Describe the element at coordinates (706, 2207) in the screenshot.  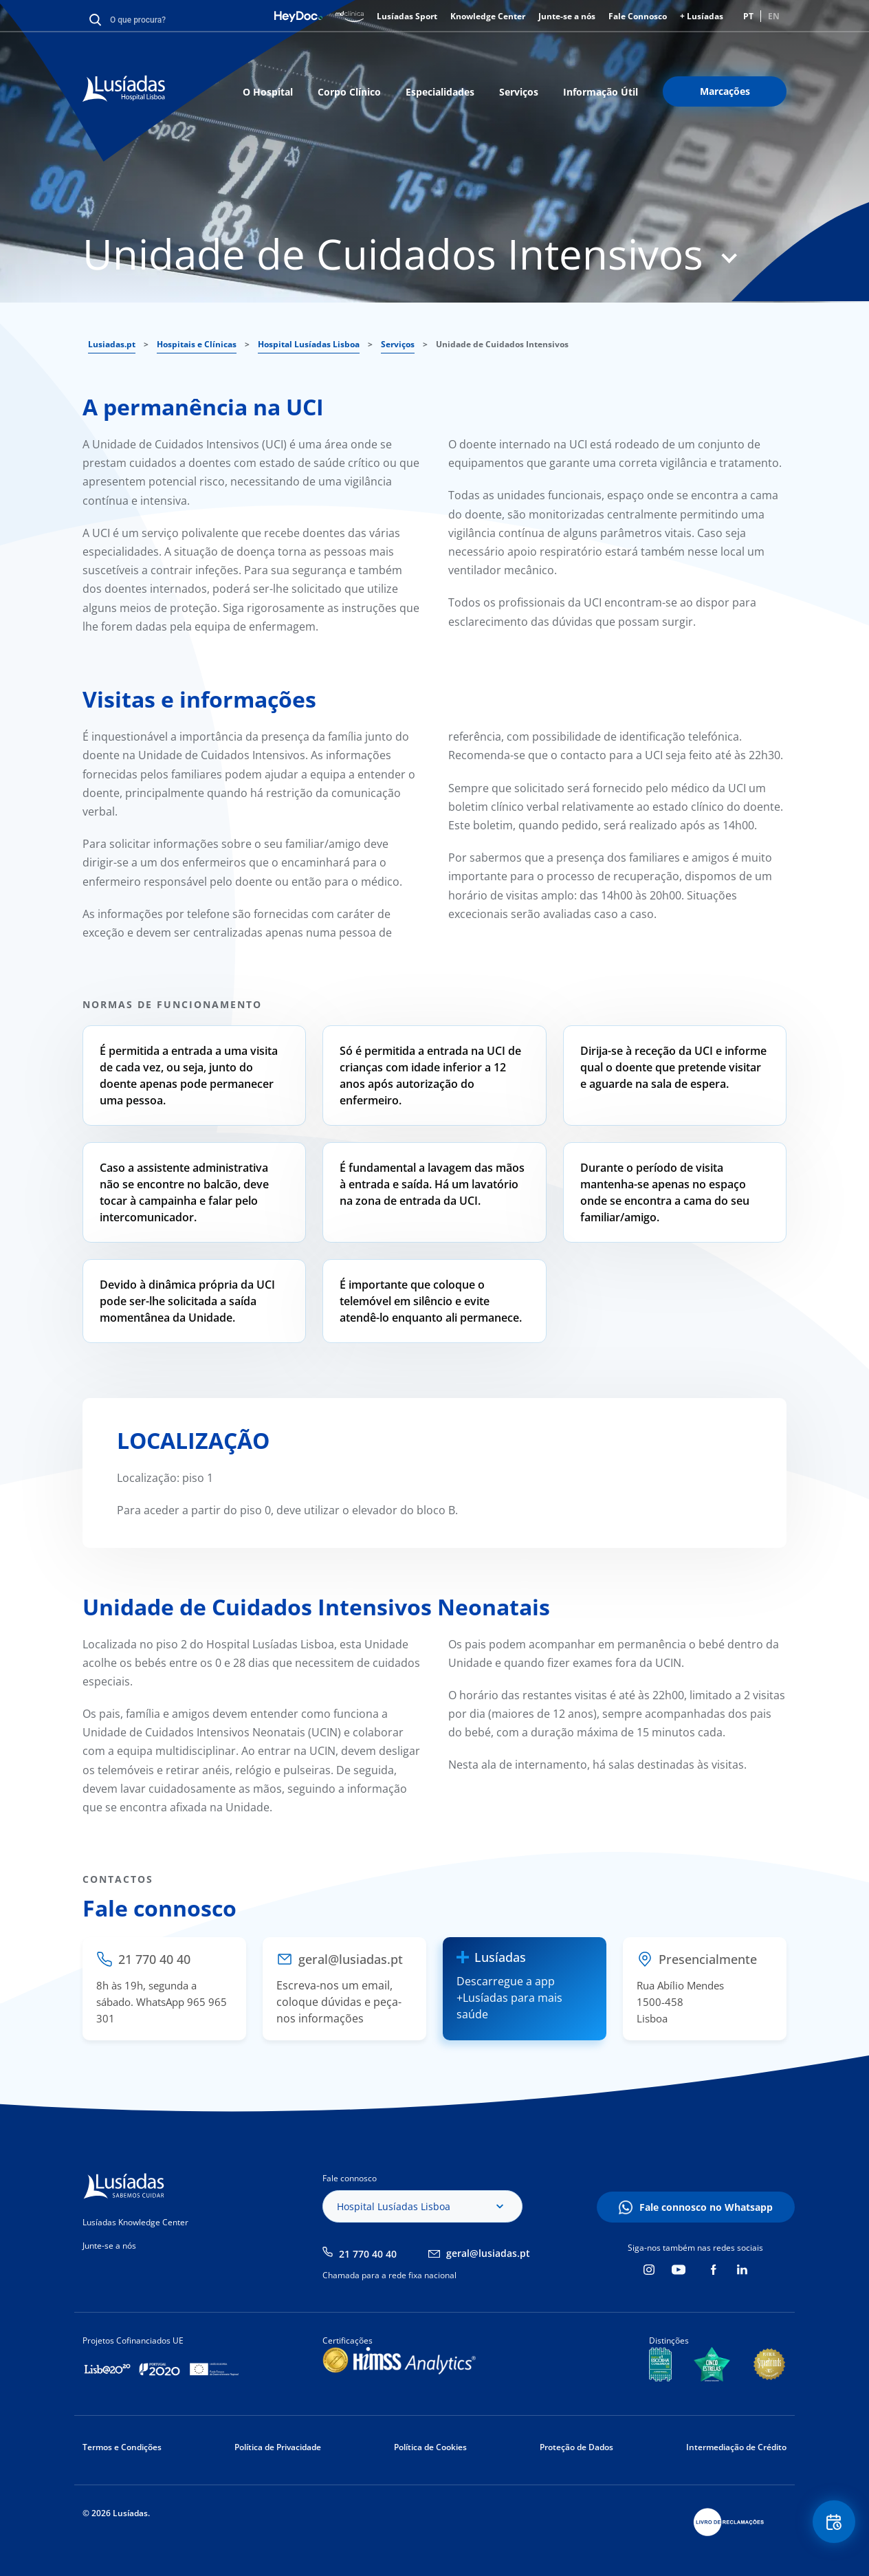
I see `Fale connosco no Whatsapp` at that location.